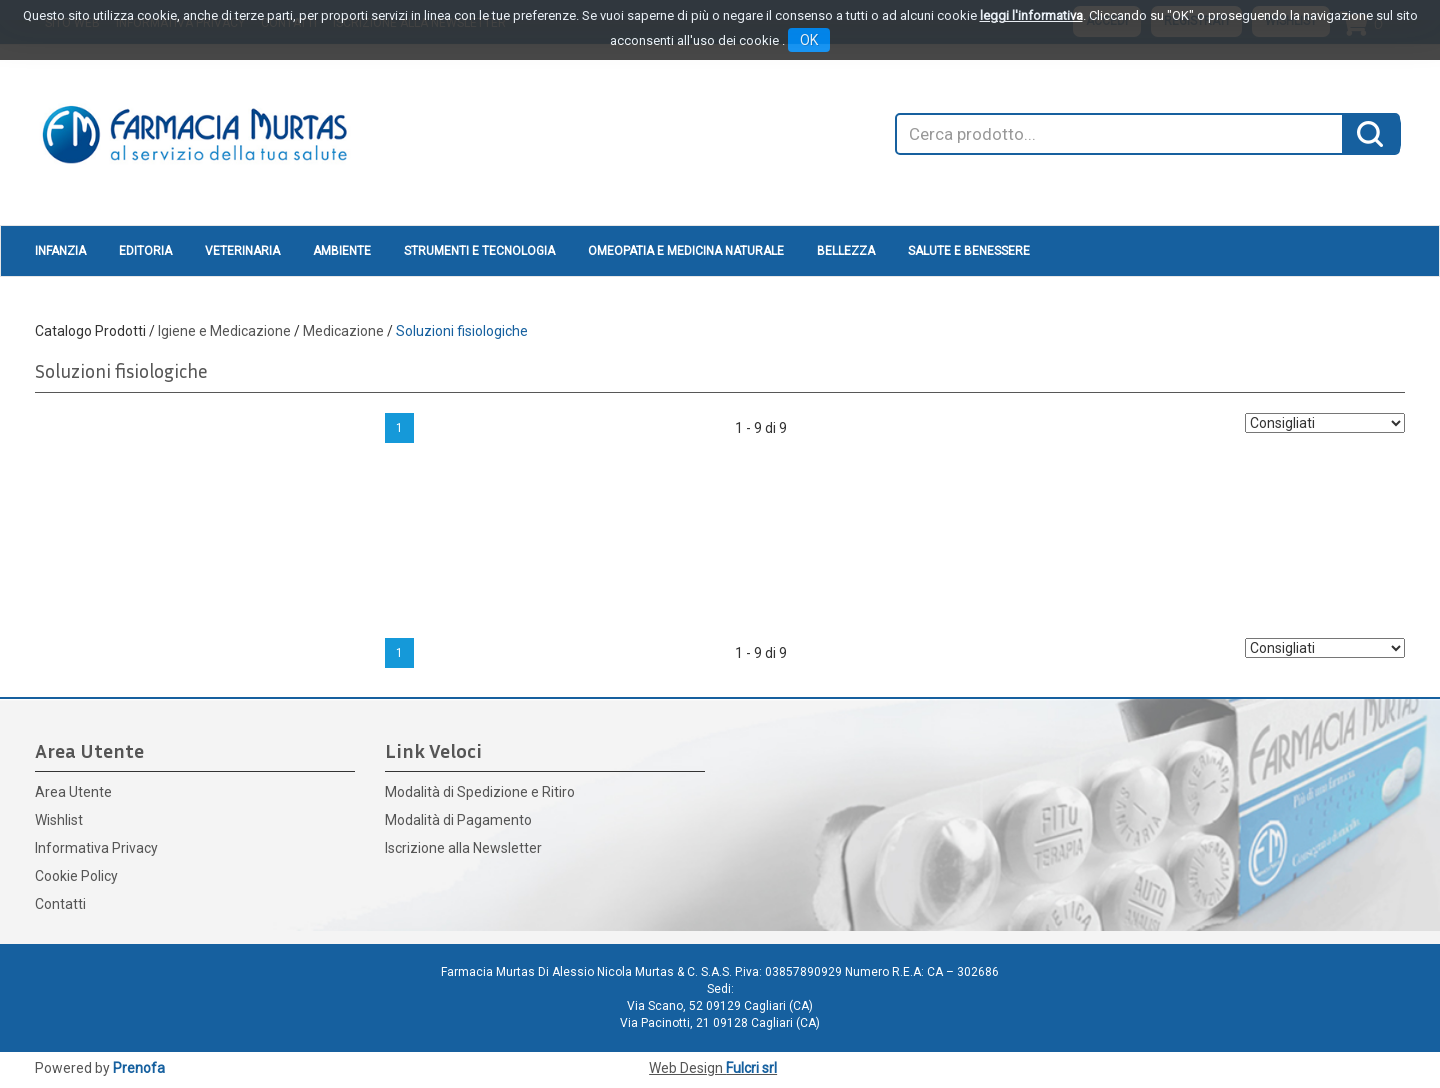 The image size is (1440, 1088). What do you see at coordinates (846, 251) in the screenshot?
I see `Bellezza` at bounding box center [846, 251].